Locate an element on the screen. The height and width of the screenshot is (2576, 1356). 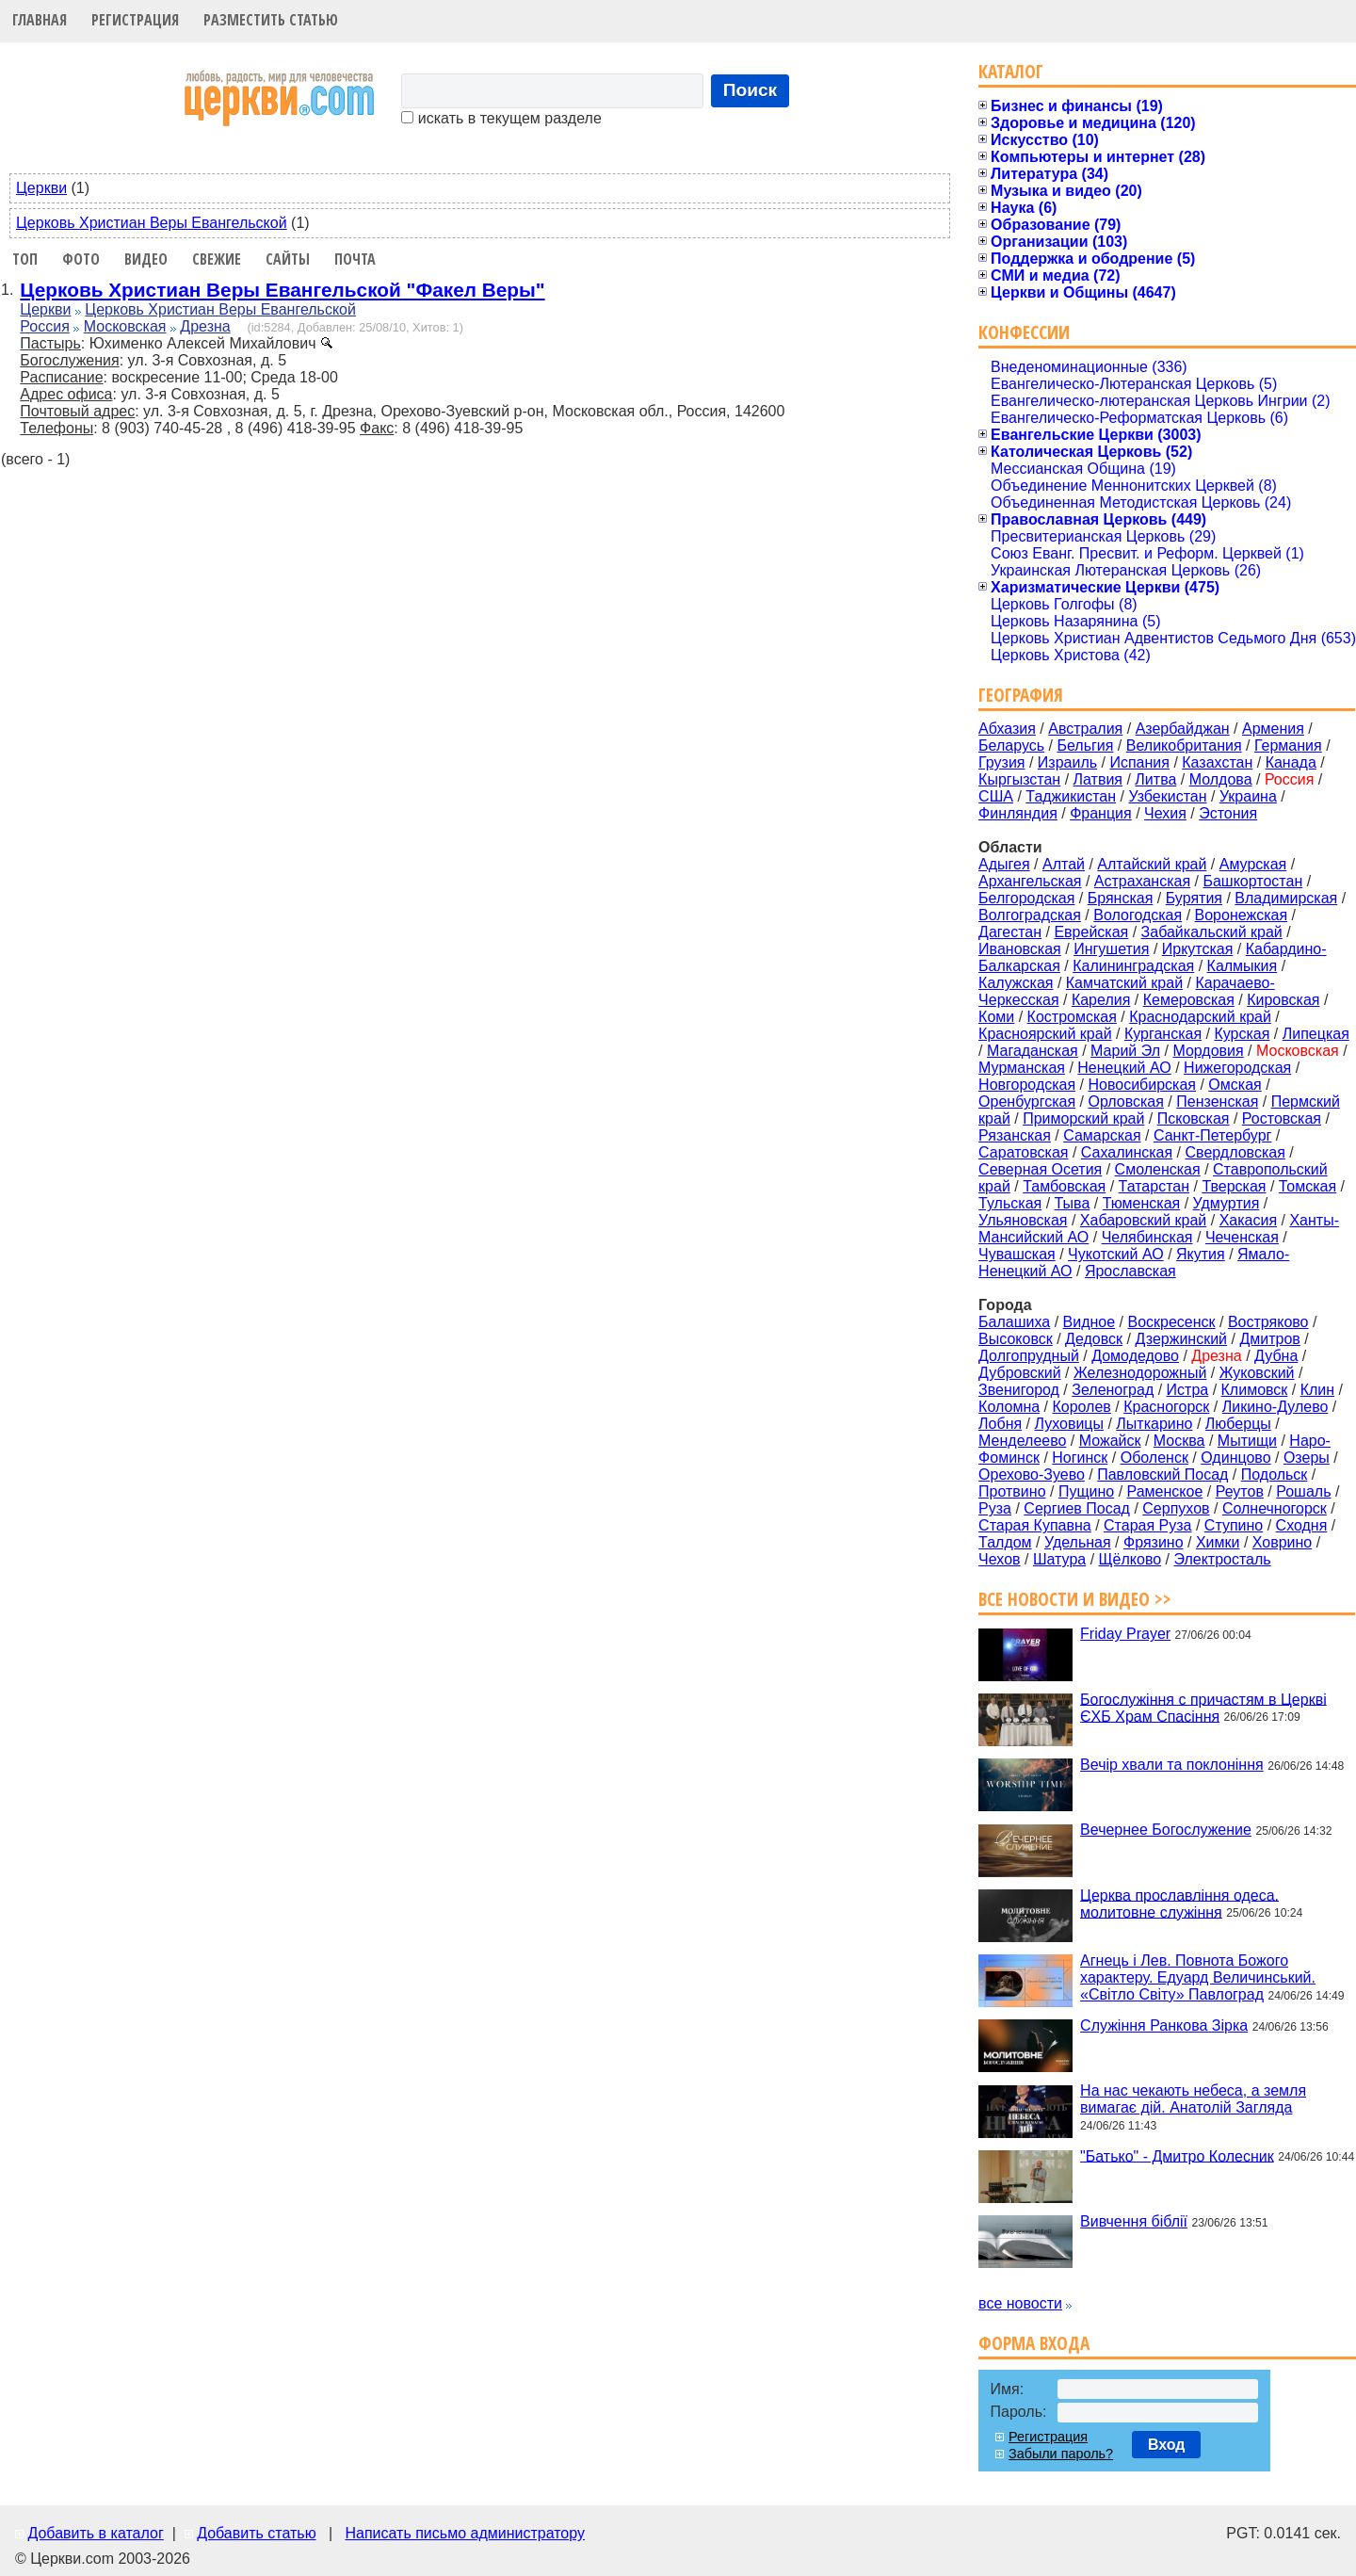
Ликино-Дулево is located at coordinates (1275, 1407).